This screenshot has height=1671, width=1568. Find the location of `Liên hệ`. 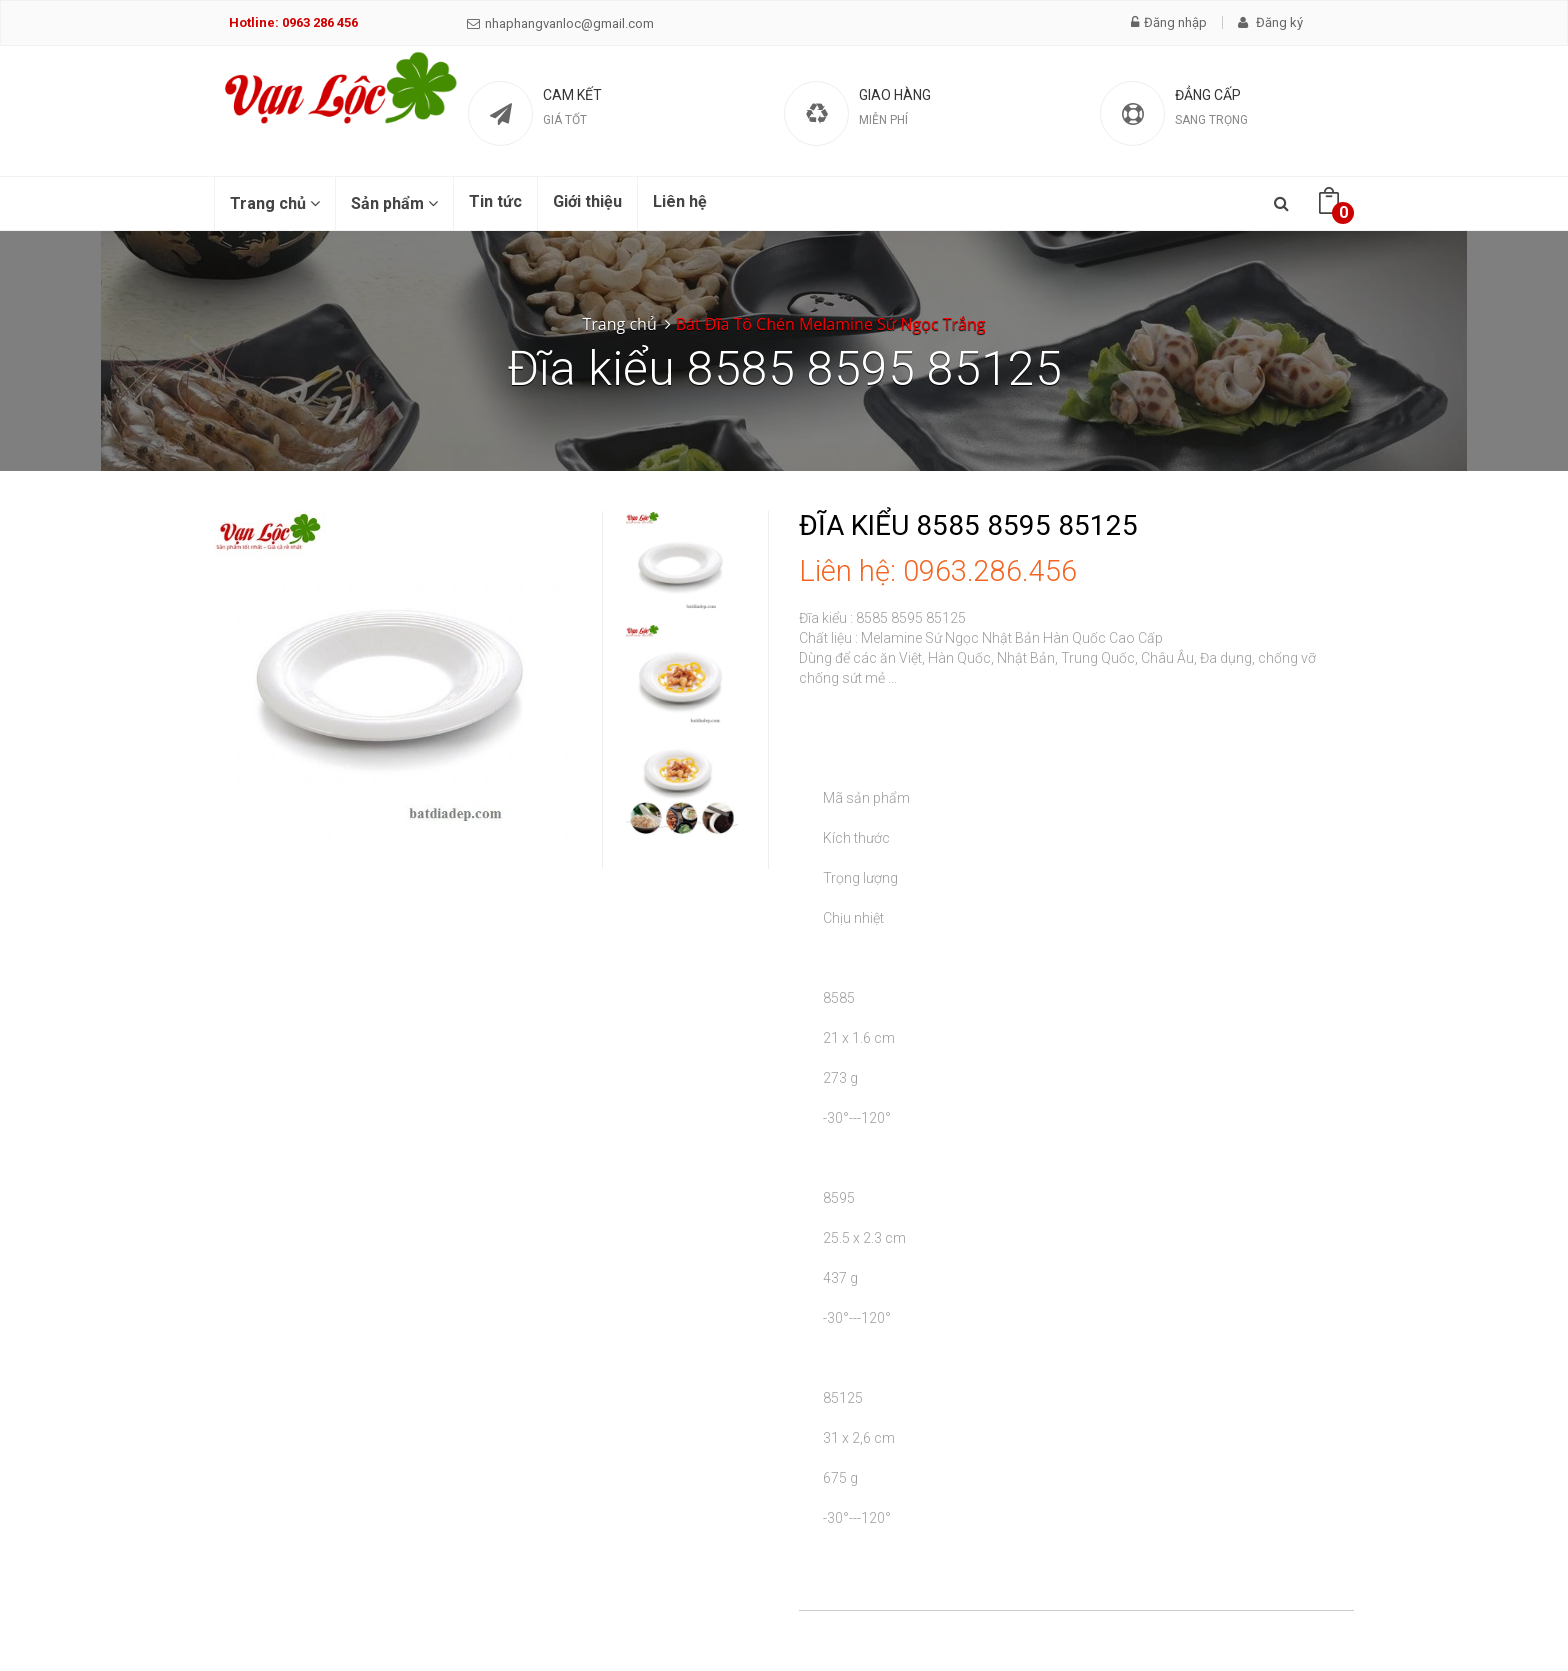

Liên hệ is located at coordinates (680, 201).